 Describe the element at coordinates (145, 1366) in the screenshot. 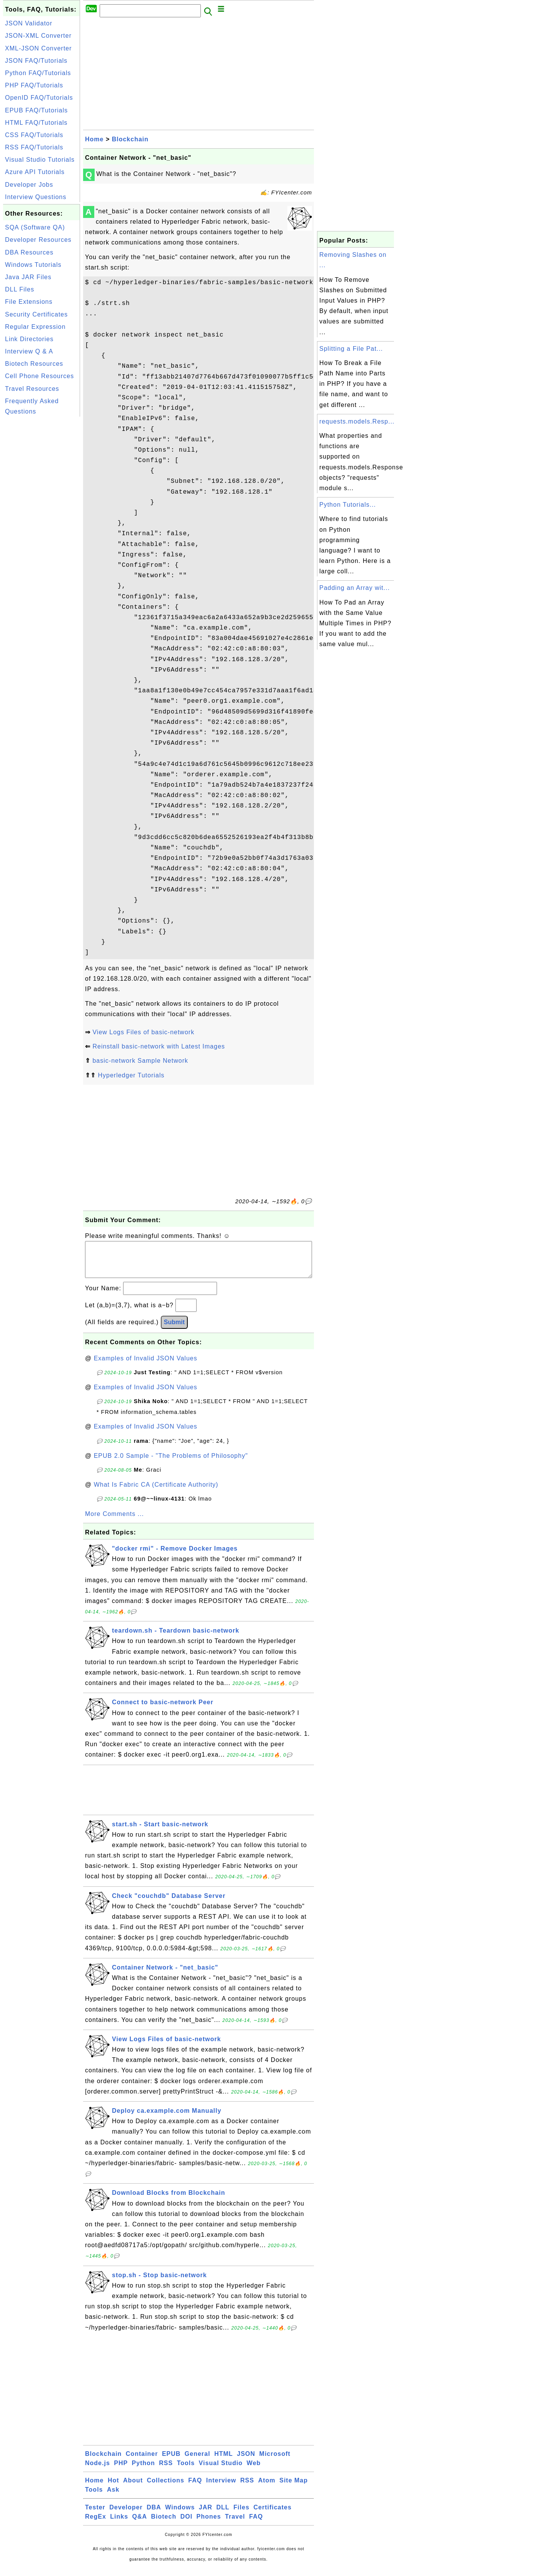

I see `Examples of Invalid JSON Values` at that location.